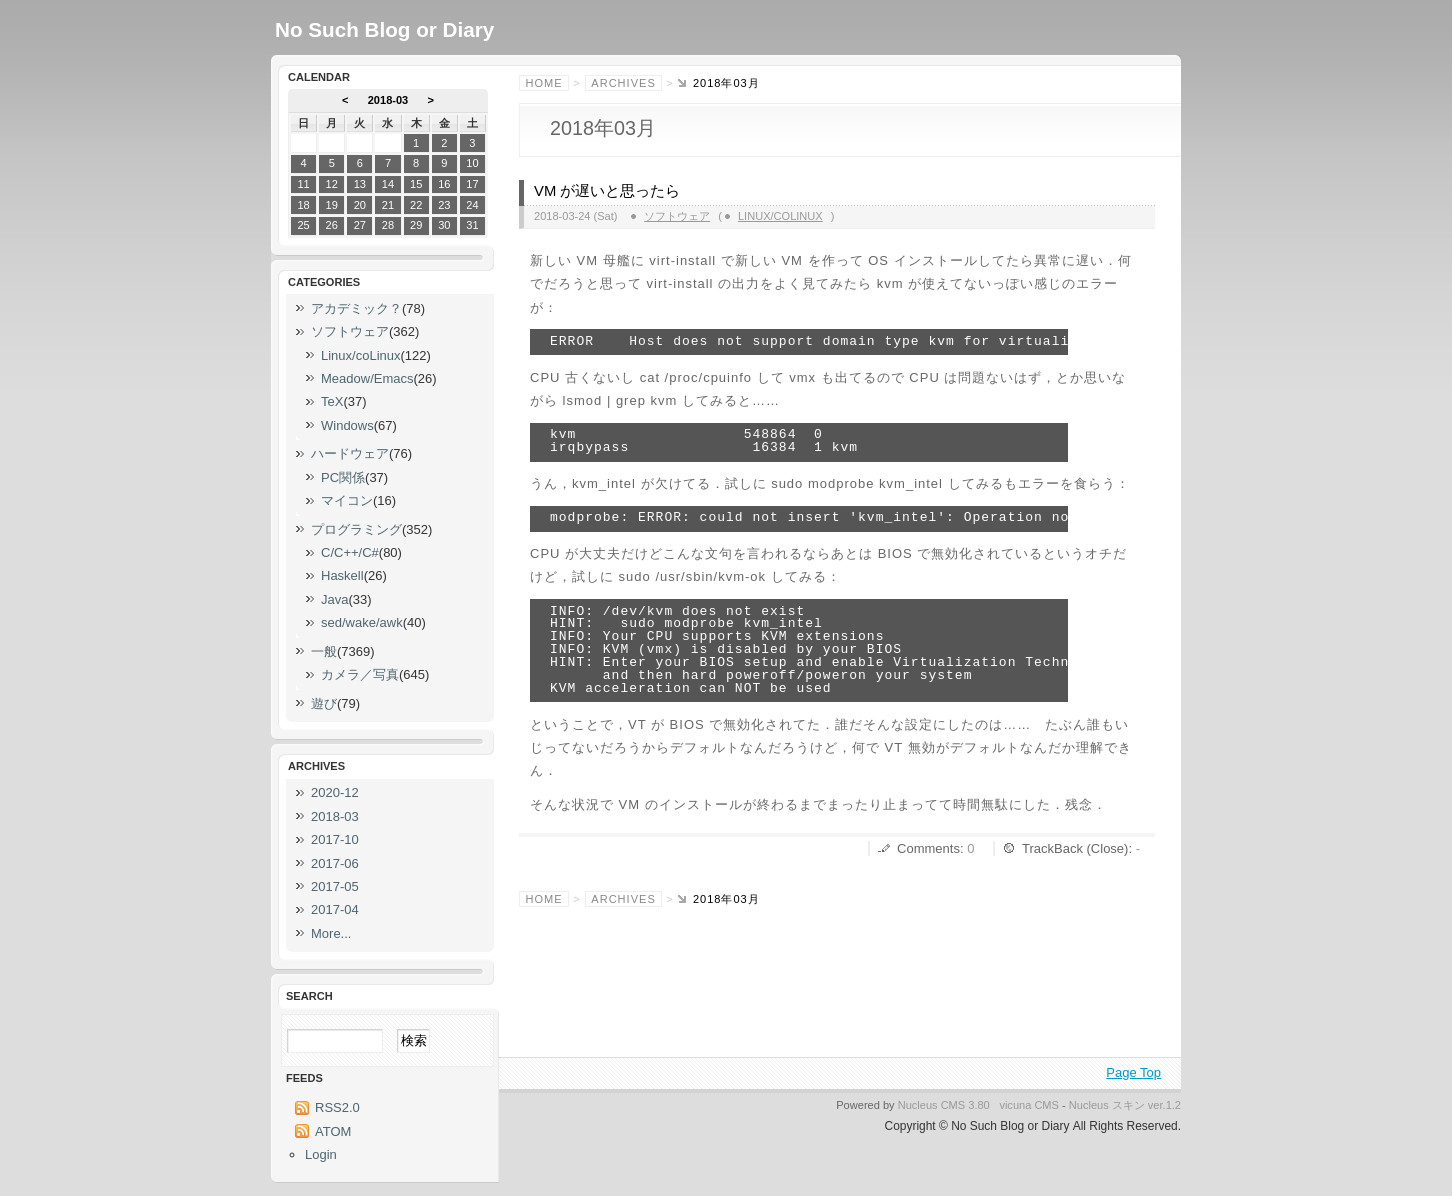 The image size is (1452, 1196). I want to click on 17, so click(472, 184).